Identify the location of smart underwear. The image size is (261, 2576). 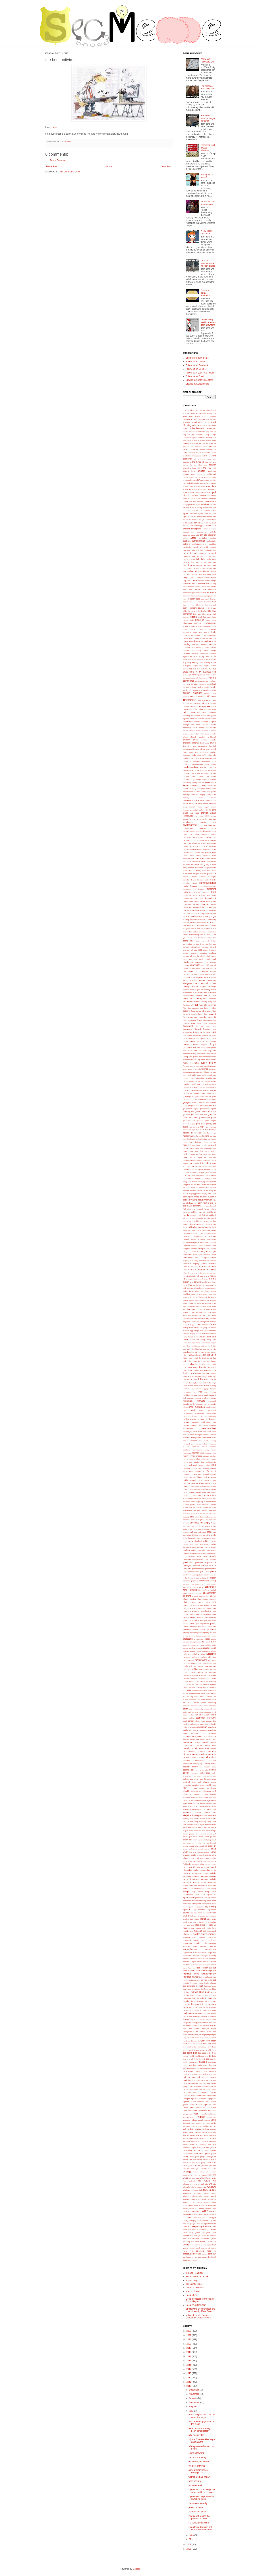
(190, 1849).